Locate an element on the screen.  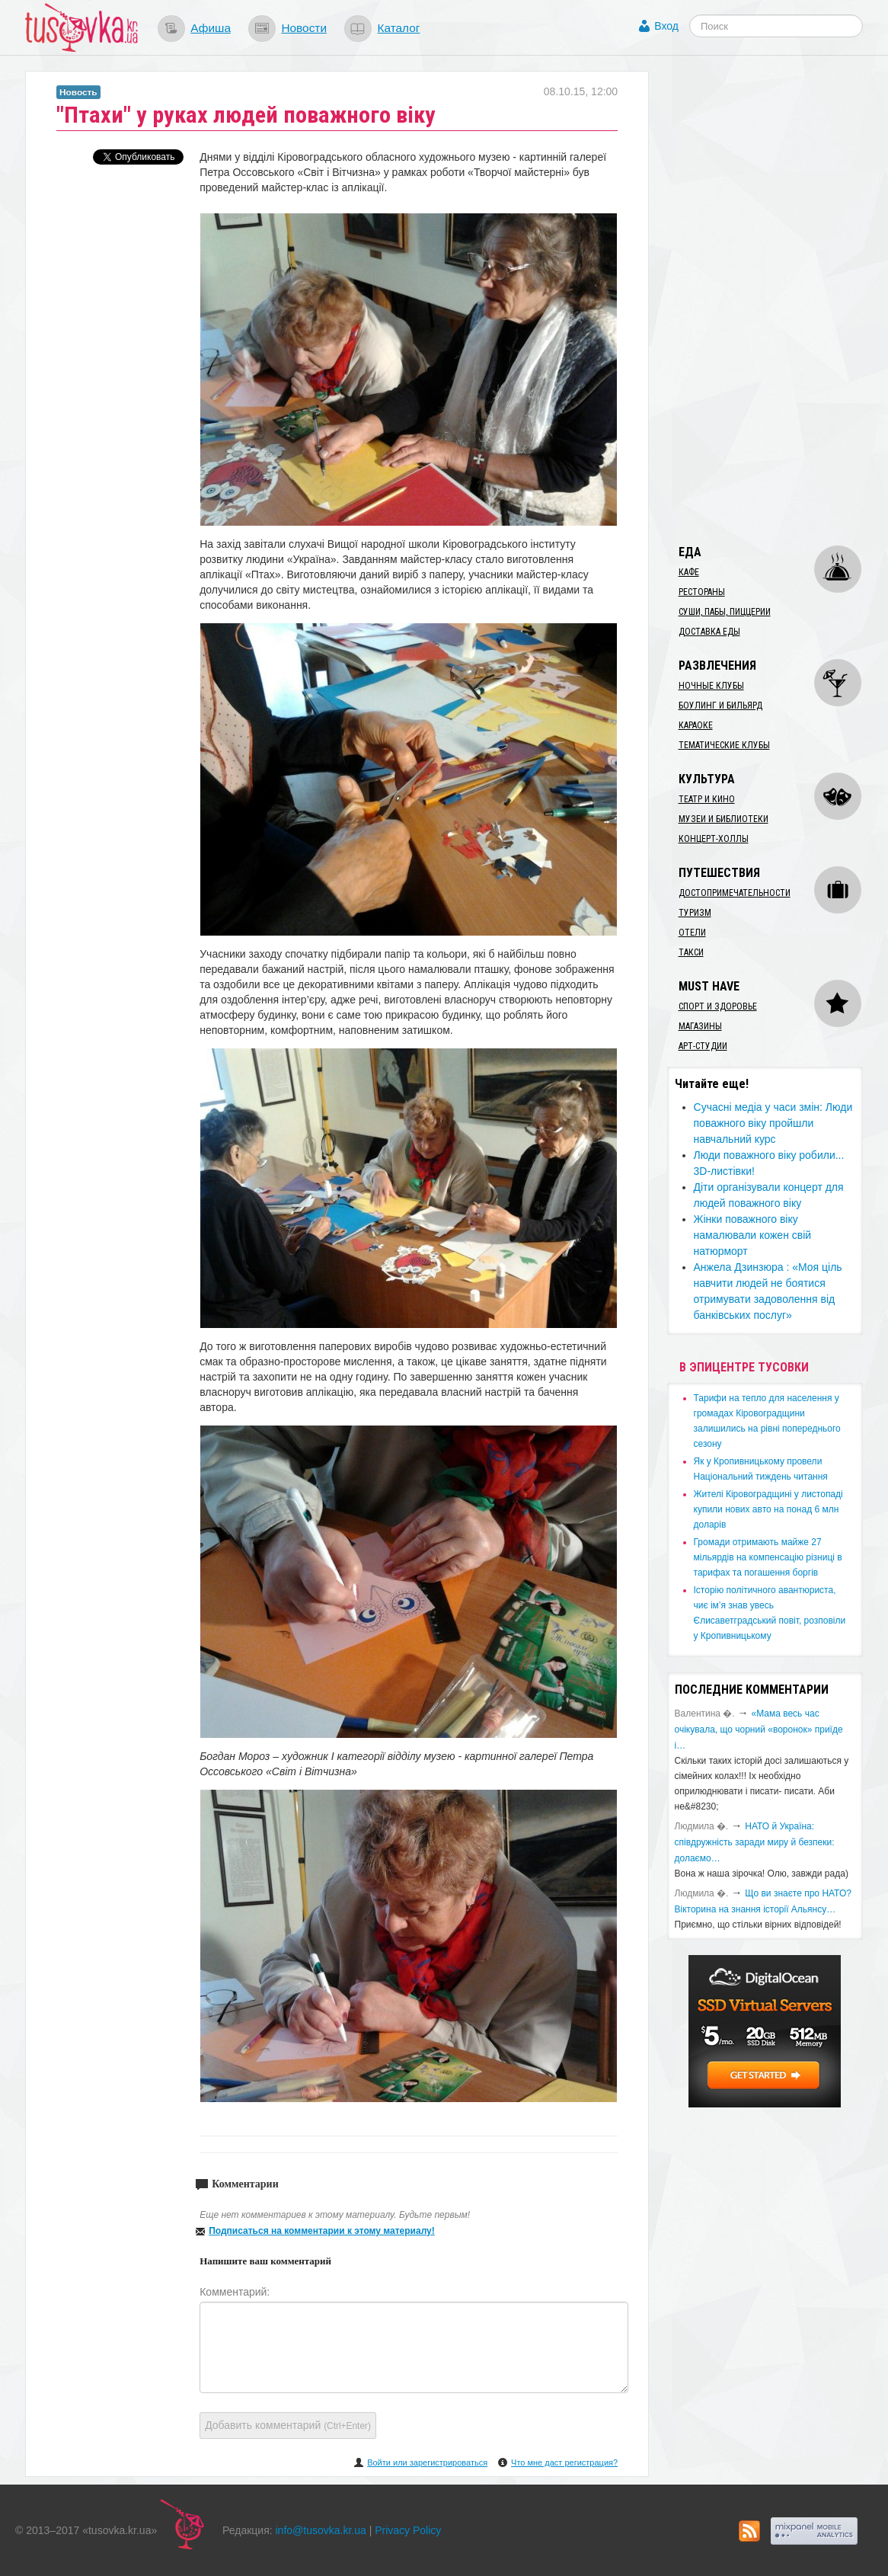
Тематические клубы is located at coordinates (724, 745).